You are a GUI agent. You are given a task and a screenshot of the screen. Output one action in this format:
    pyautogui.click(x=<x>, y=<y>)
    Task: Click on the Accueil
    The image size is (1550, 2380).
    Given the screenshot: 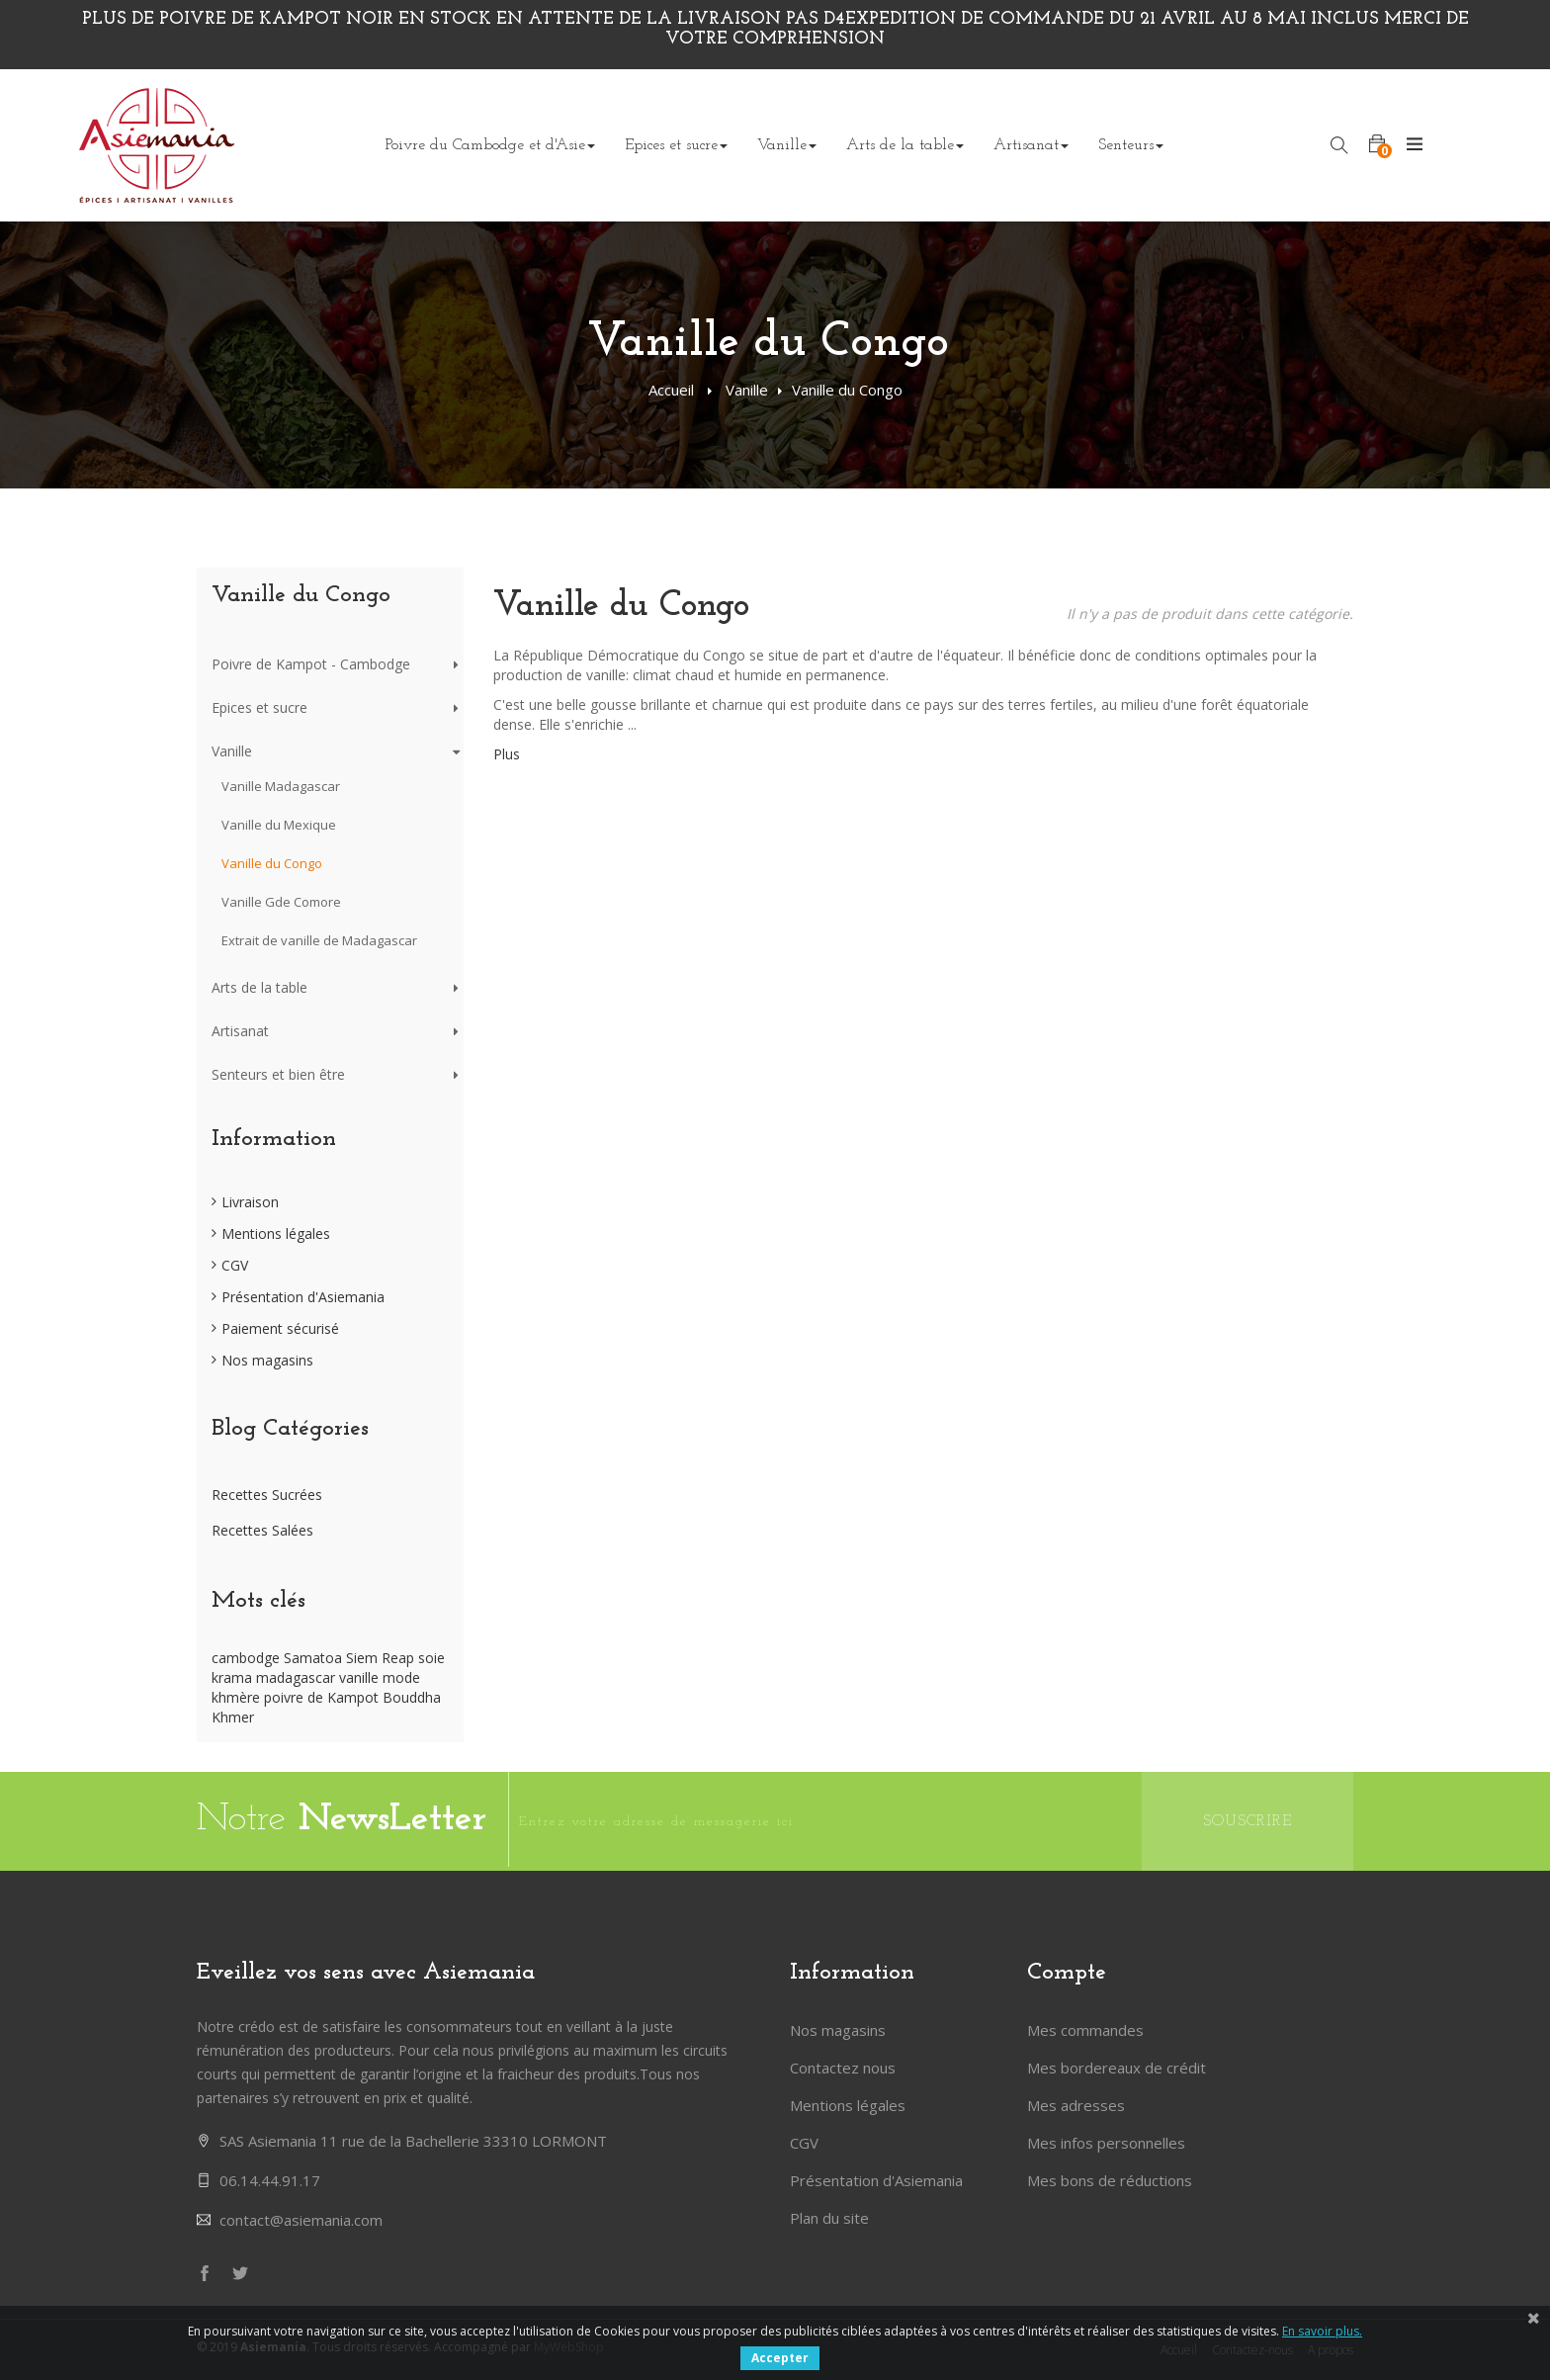 What is the action you would take?
    pyautogui.click(x=671, y=389)
    